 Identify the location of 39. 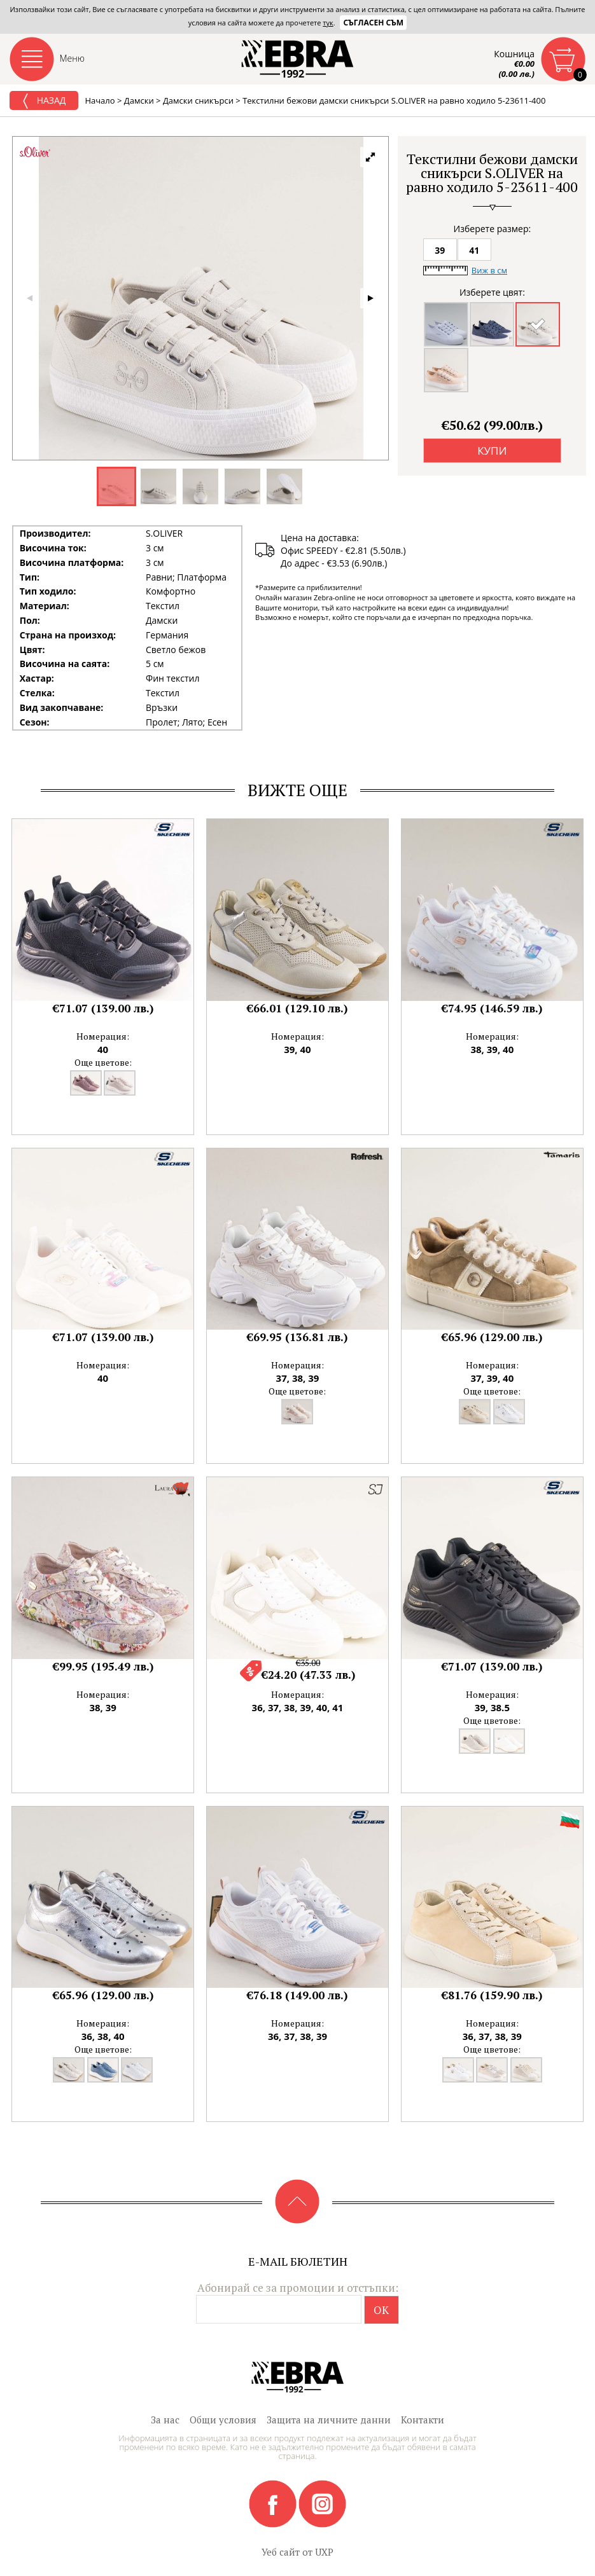
(440, 250).